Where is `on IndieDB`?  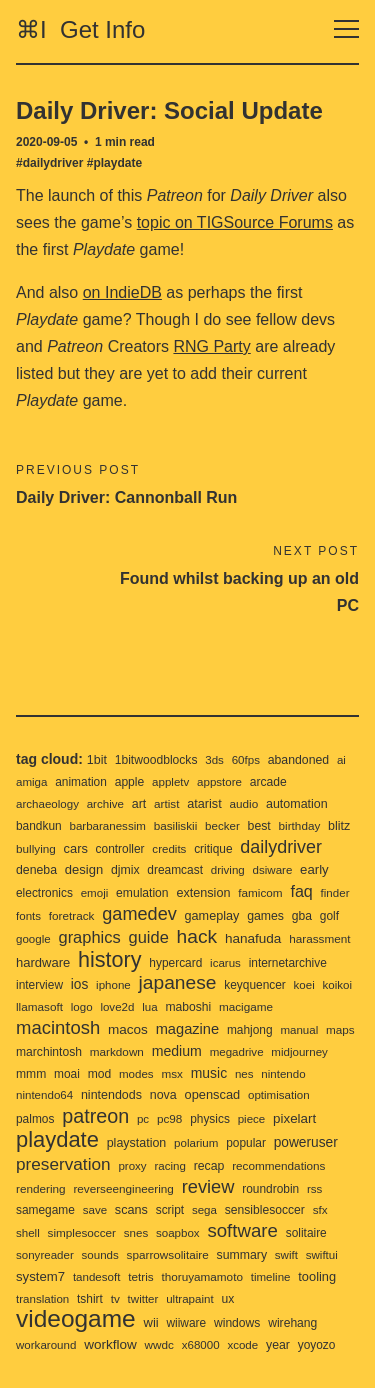 on IndieDB is located at coordinates (122, 292).